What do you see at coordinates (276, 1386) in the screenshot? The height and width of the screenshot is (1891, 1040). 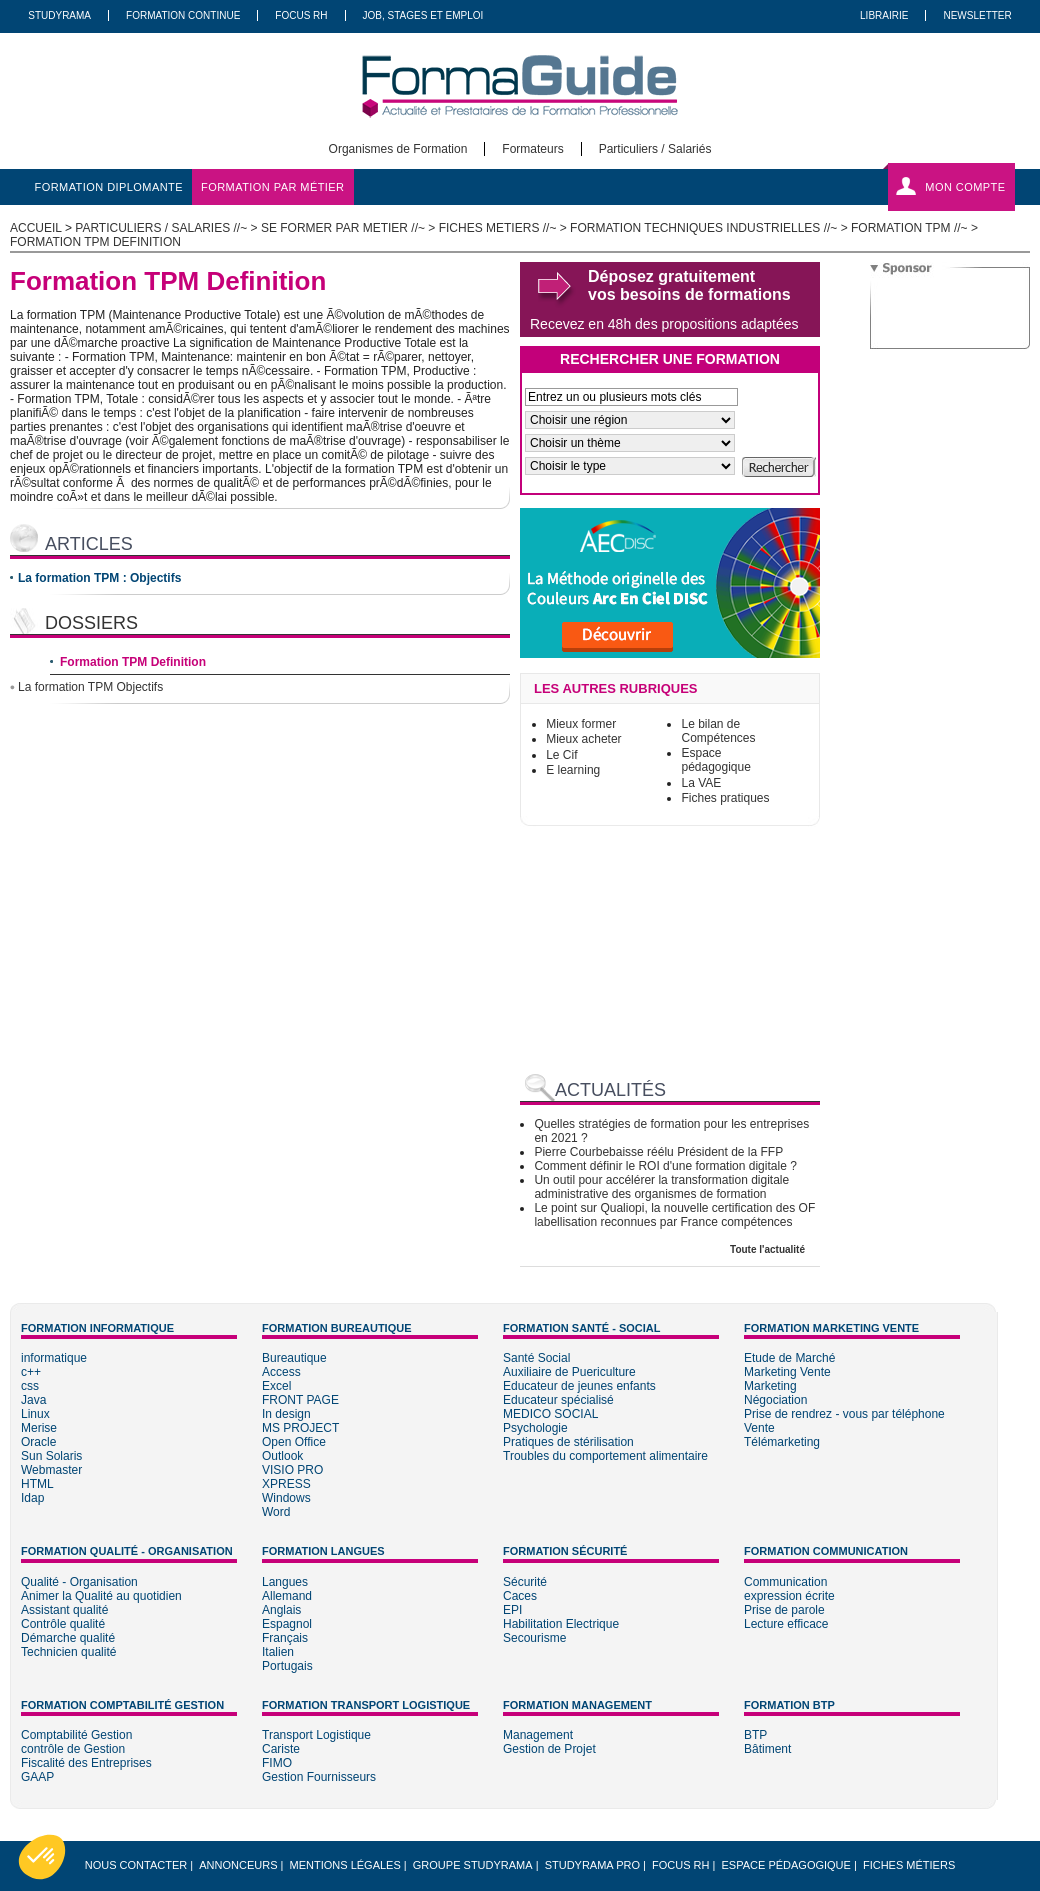 I see `Excel` at bounding box center [276, 1386].